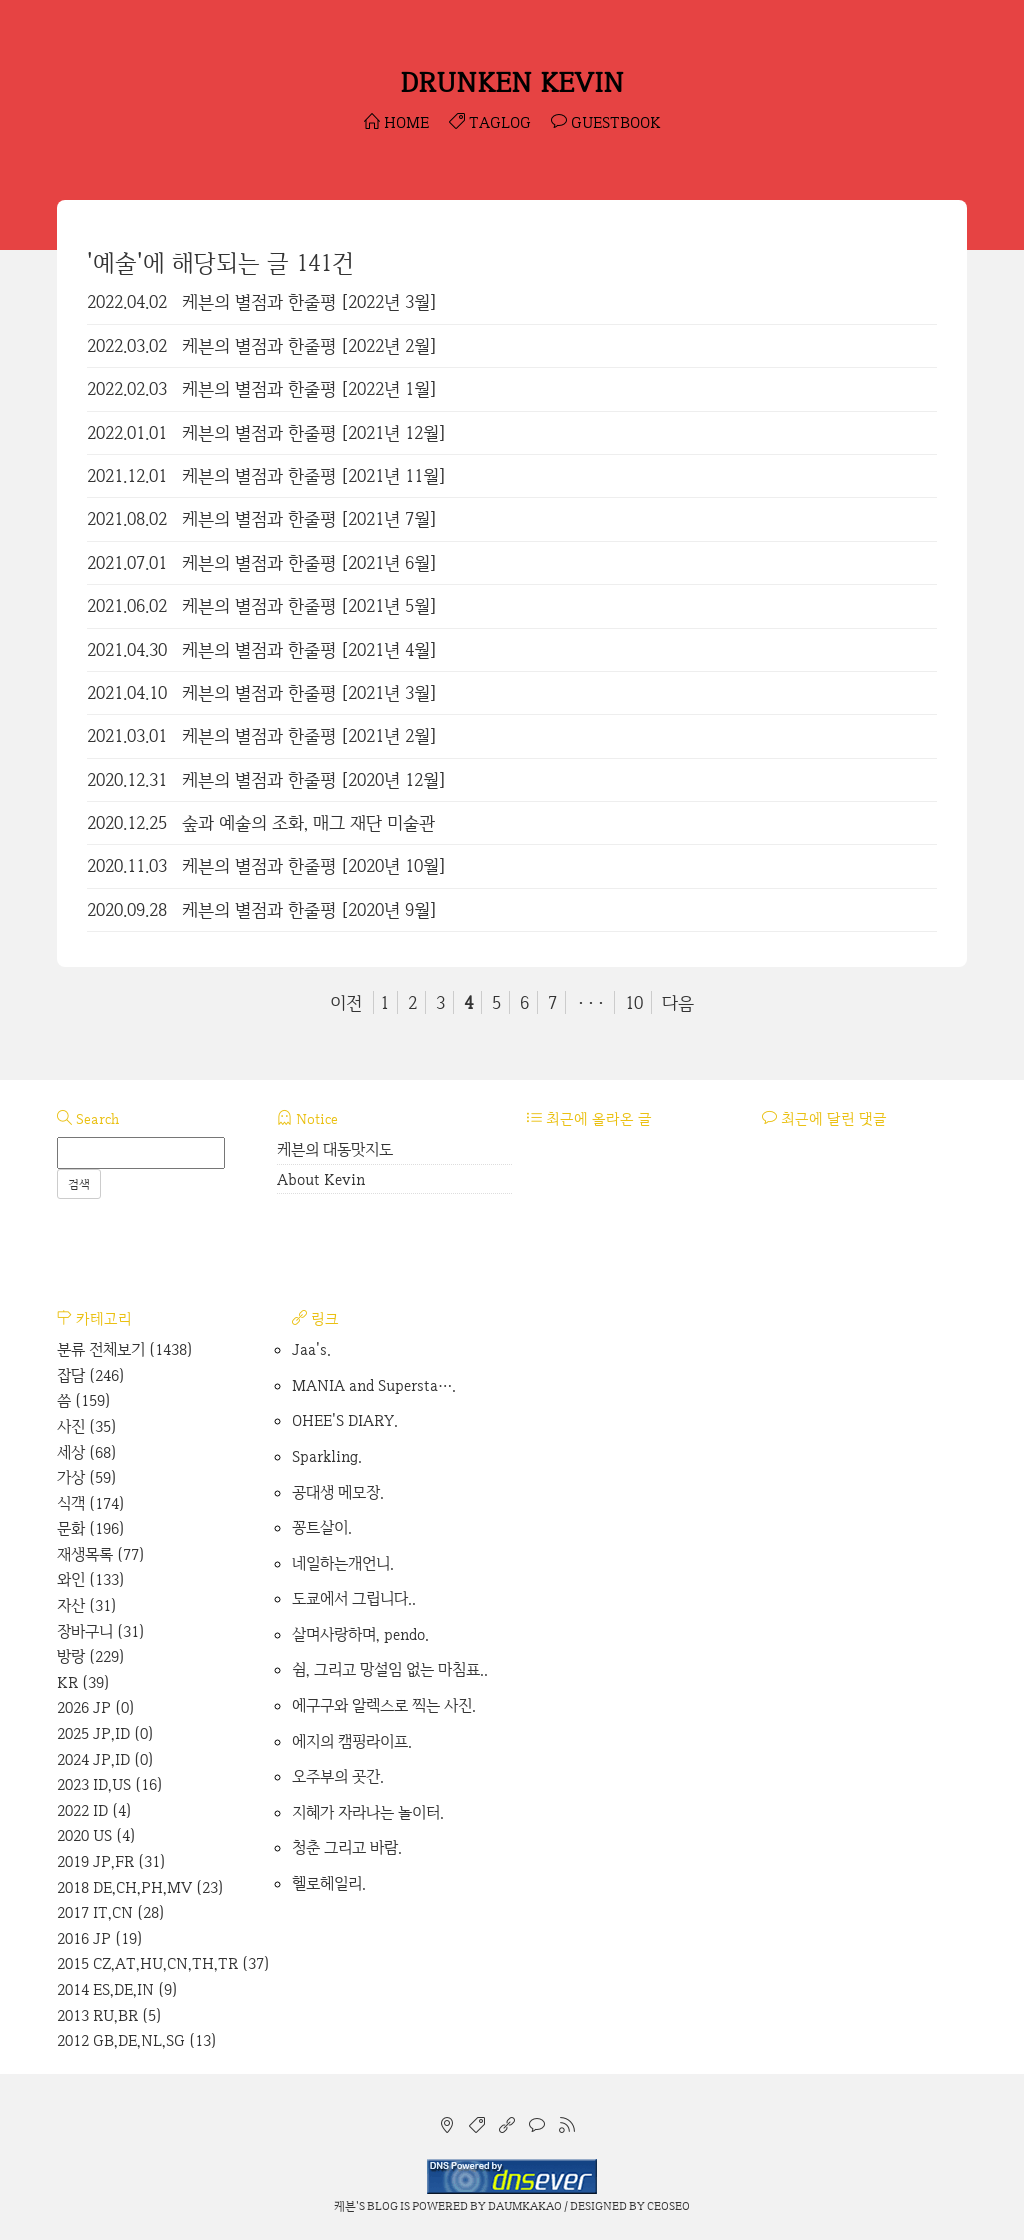 This screenshot has width=1024, height=2240. Describe the element at coordinates (309, 562) in the screenshot. I see `케븐의 별점과 한줄평 [2021년 6월]` at that location.